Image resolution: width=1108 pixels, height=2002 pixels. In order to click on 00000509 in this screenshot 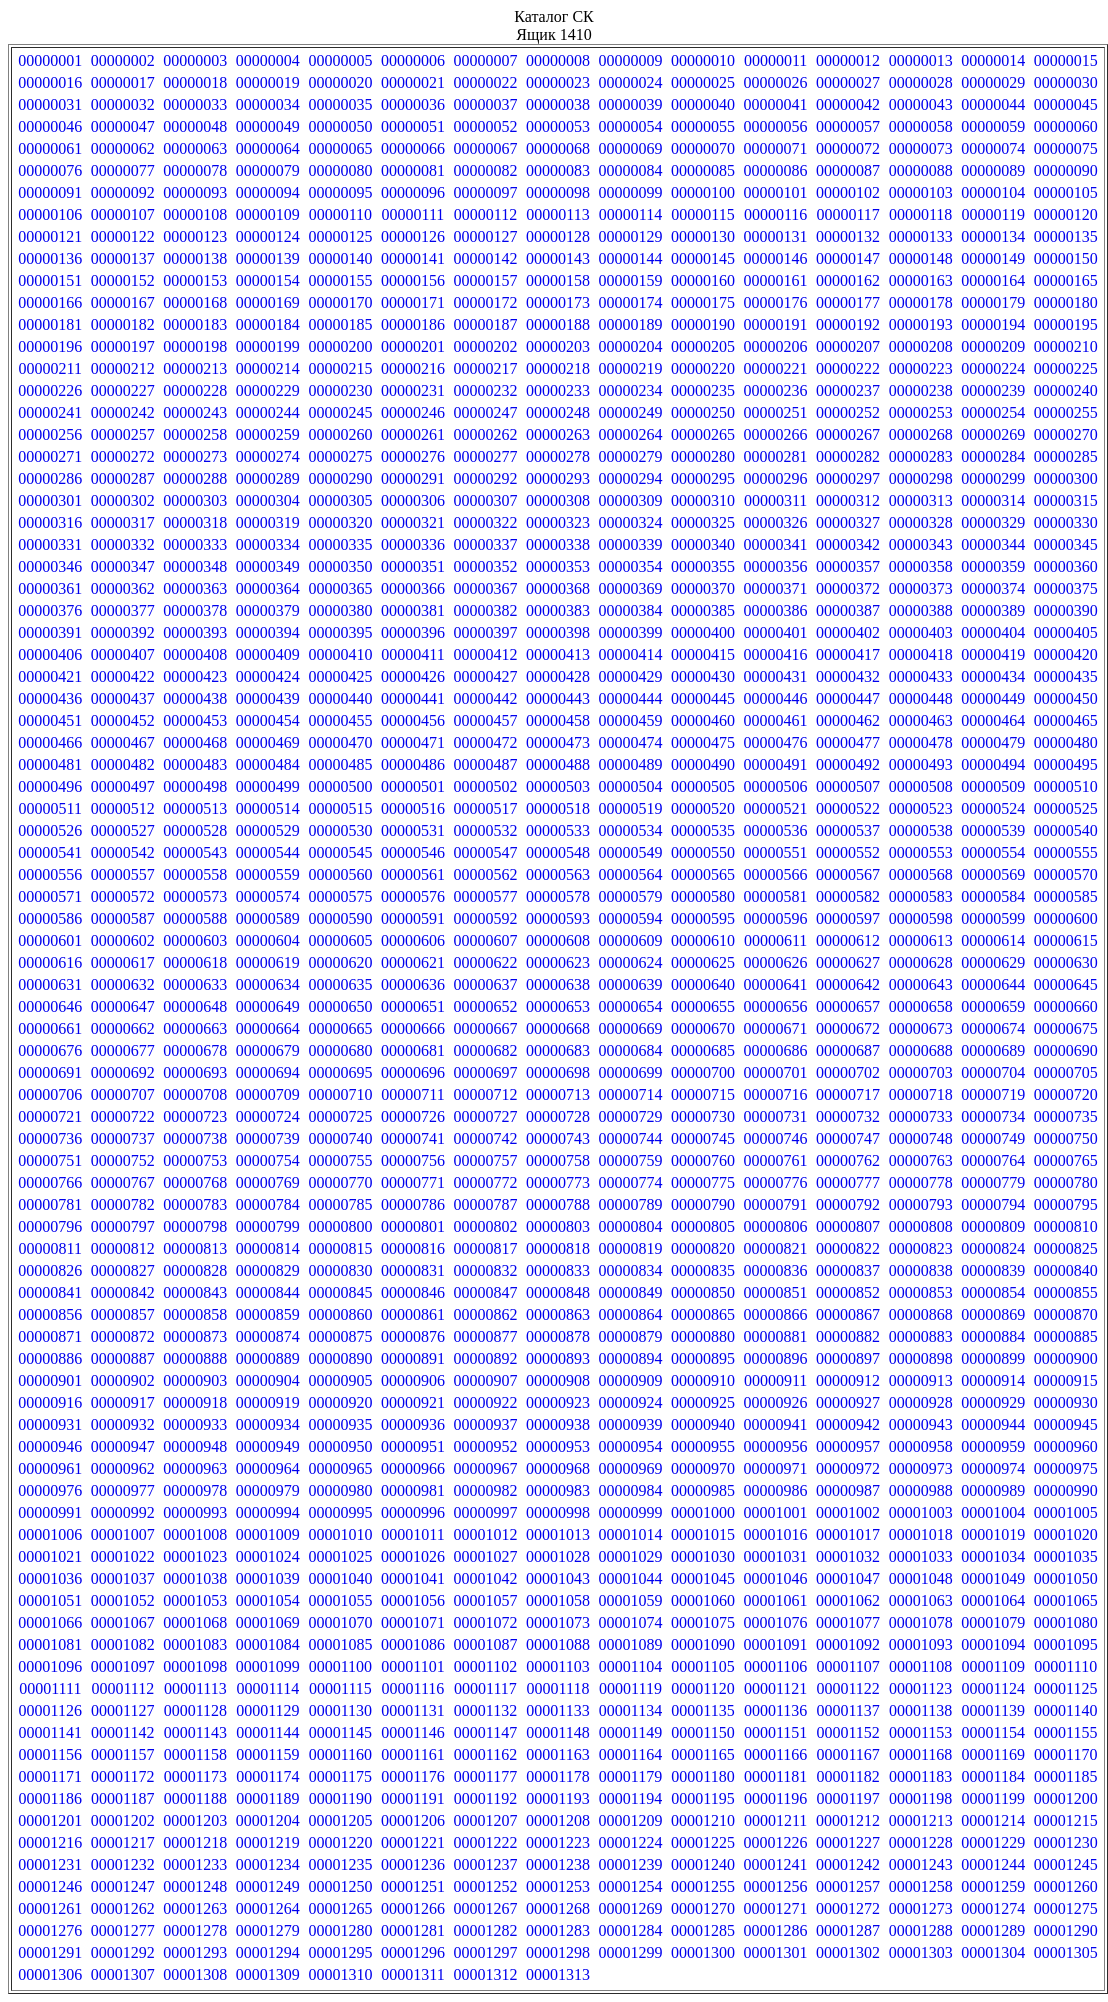, I will do `click(993, 786)`.